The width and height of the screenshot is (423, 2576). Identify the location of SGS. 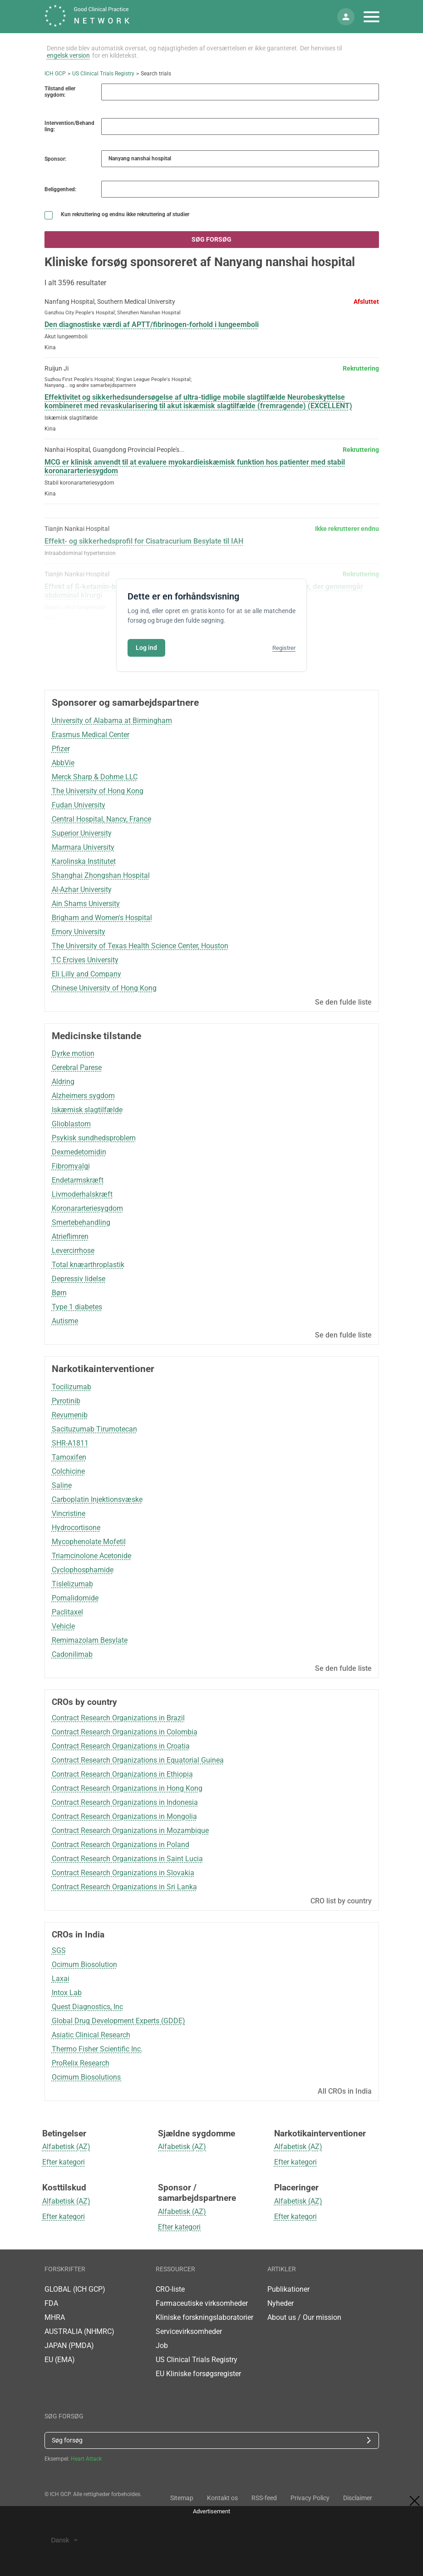
(59, 1950).